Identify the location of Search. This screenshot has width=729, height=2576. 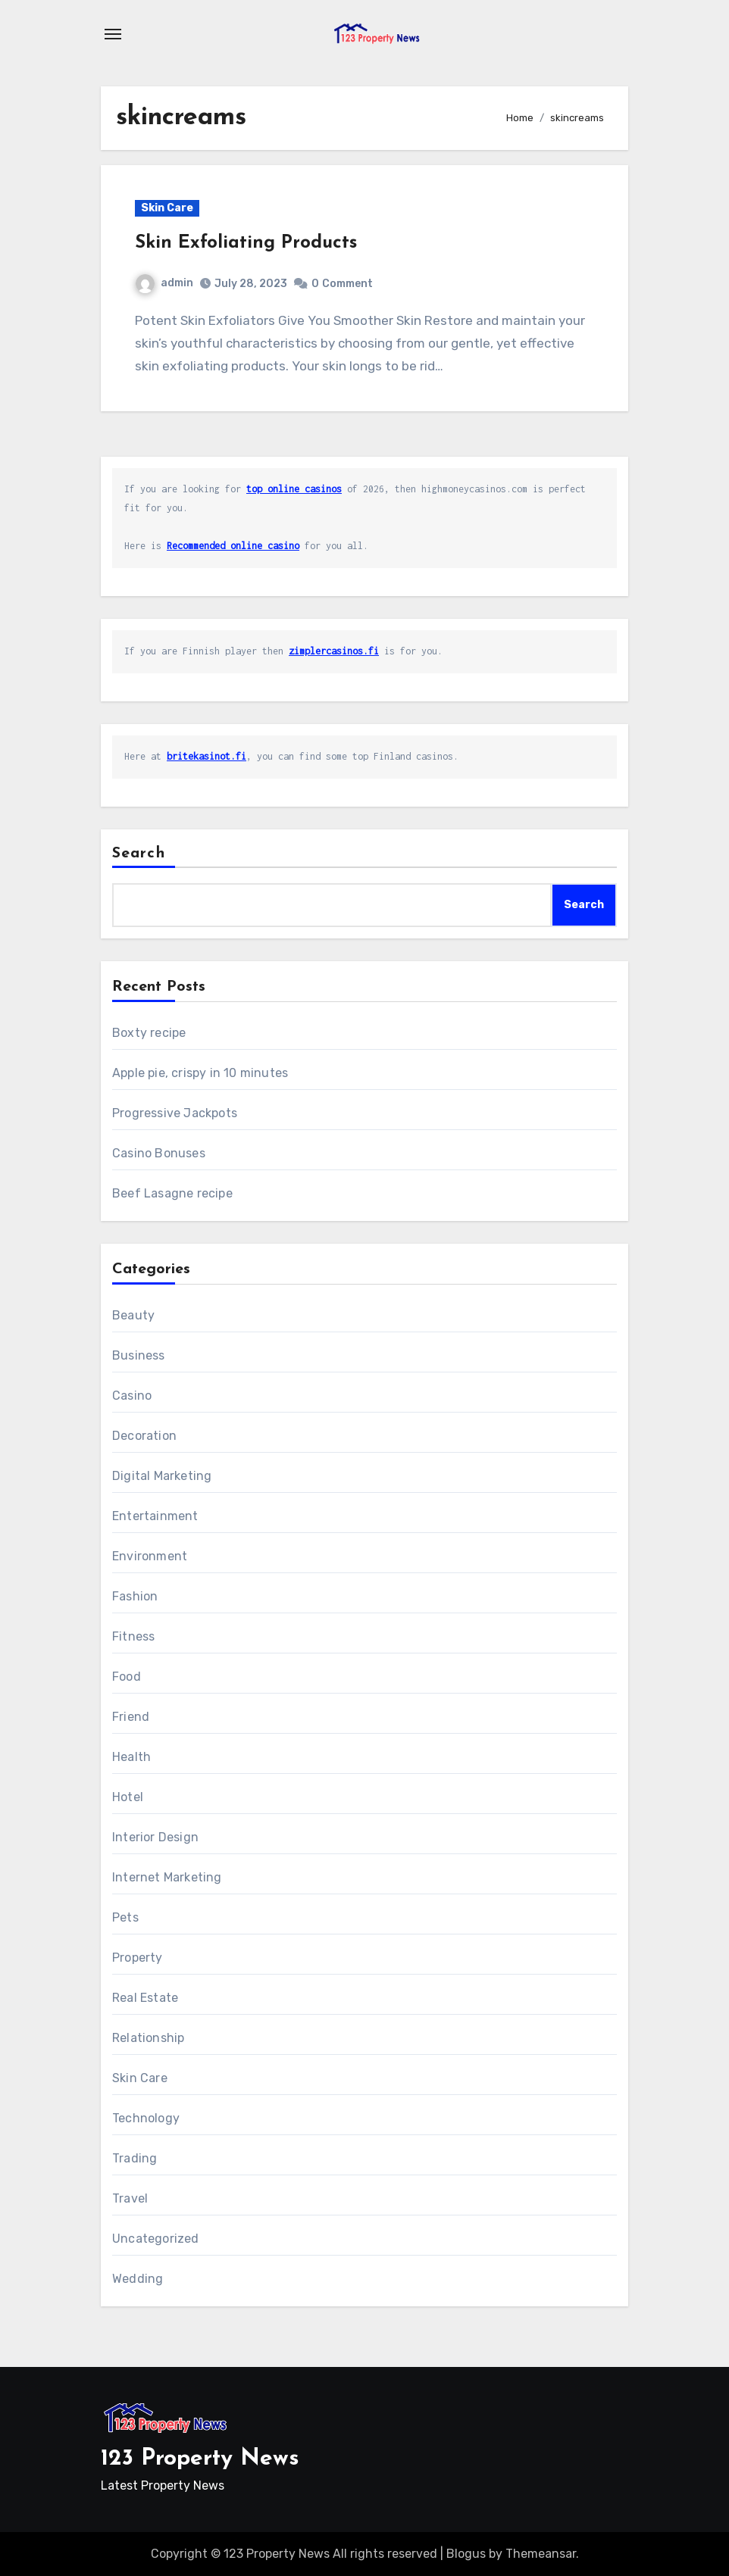
(138, 853).